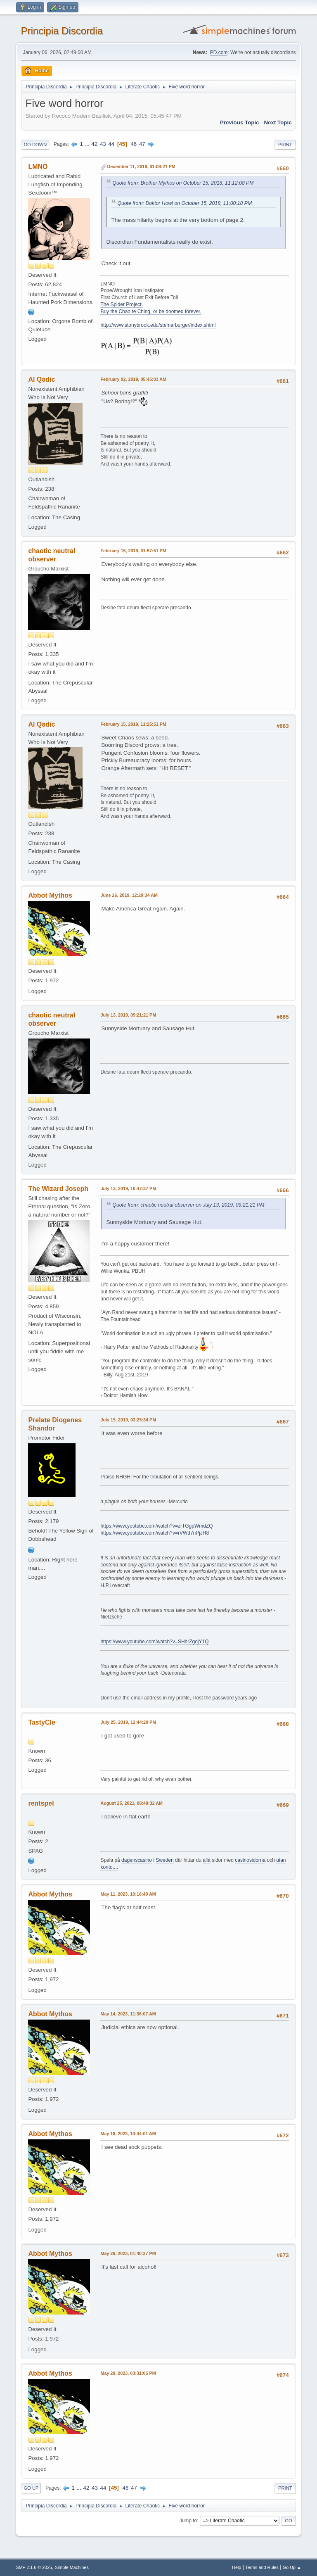 The width and height of the screenshot is (317, 2576). I want to click on July 15, 2019, 03:25:34 PM, so click(128, 1419).